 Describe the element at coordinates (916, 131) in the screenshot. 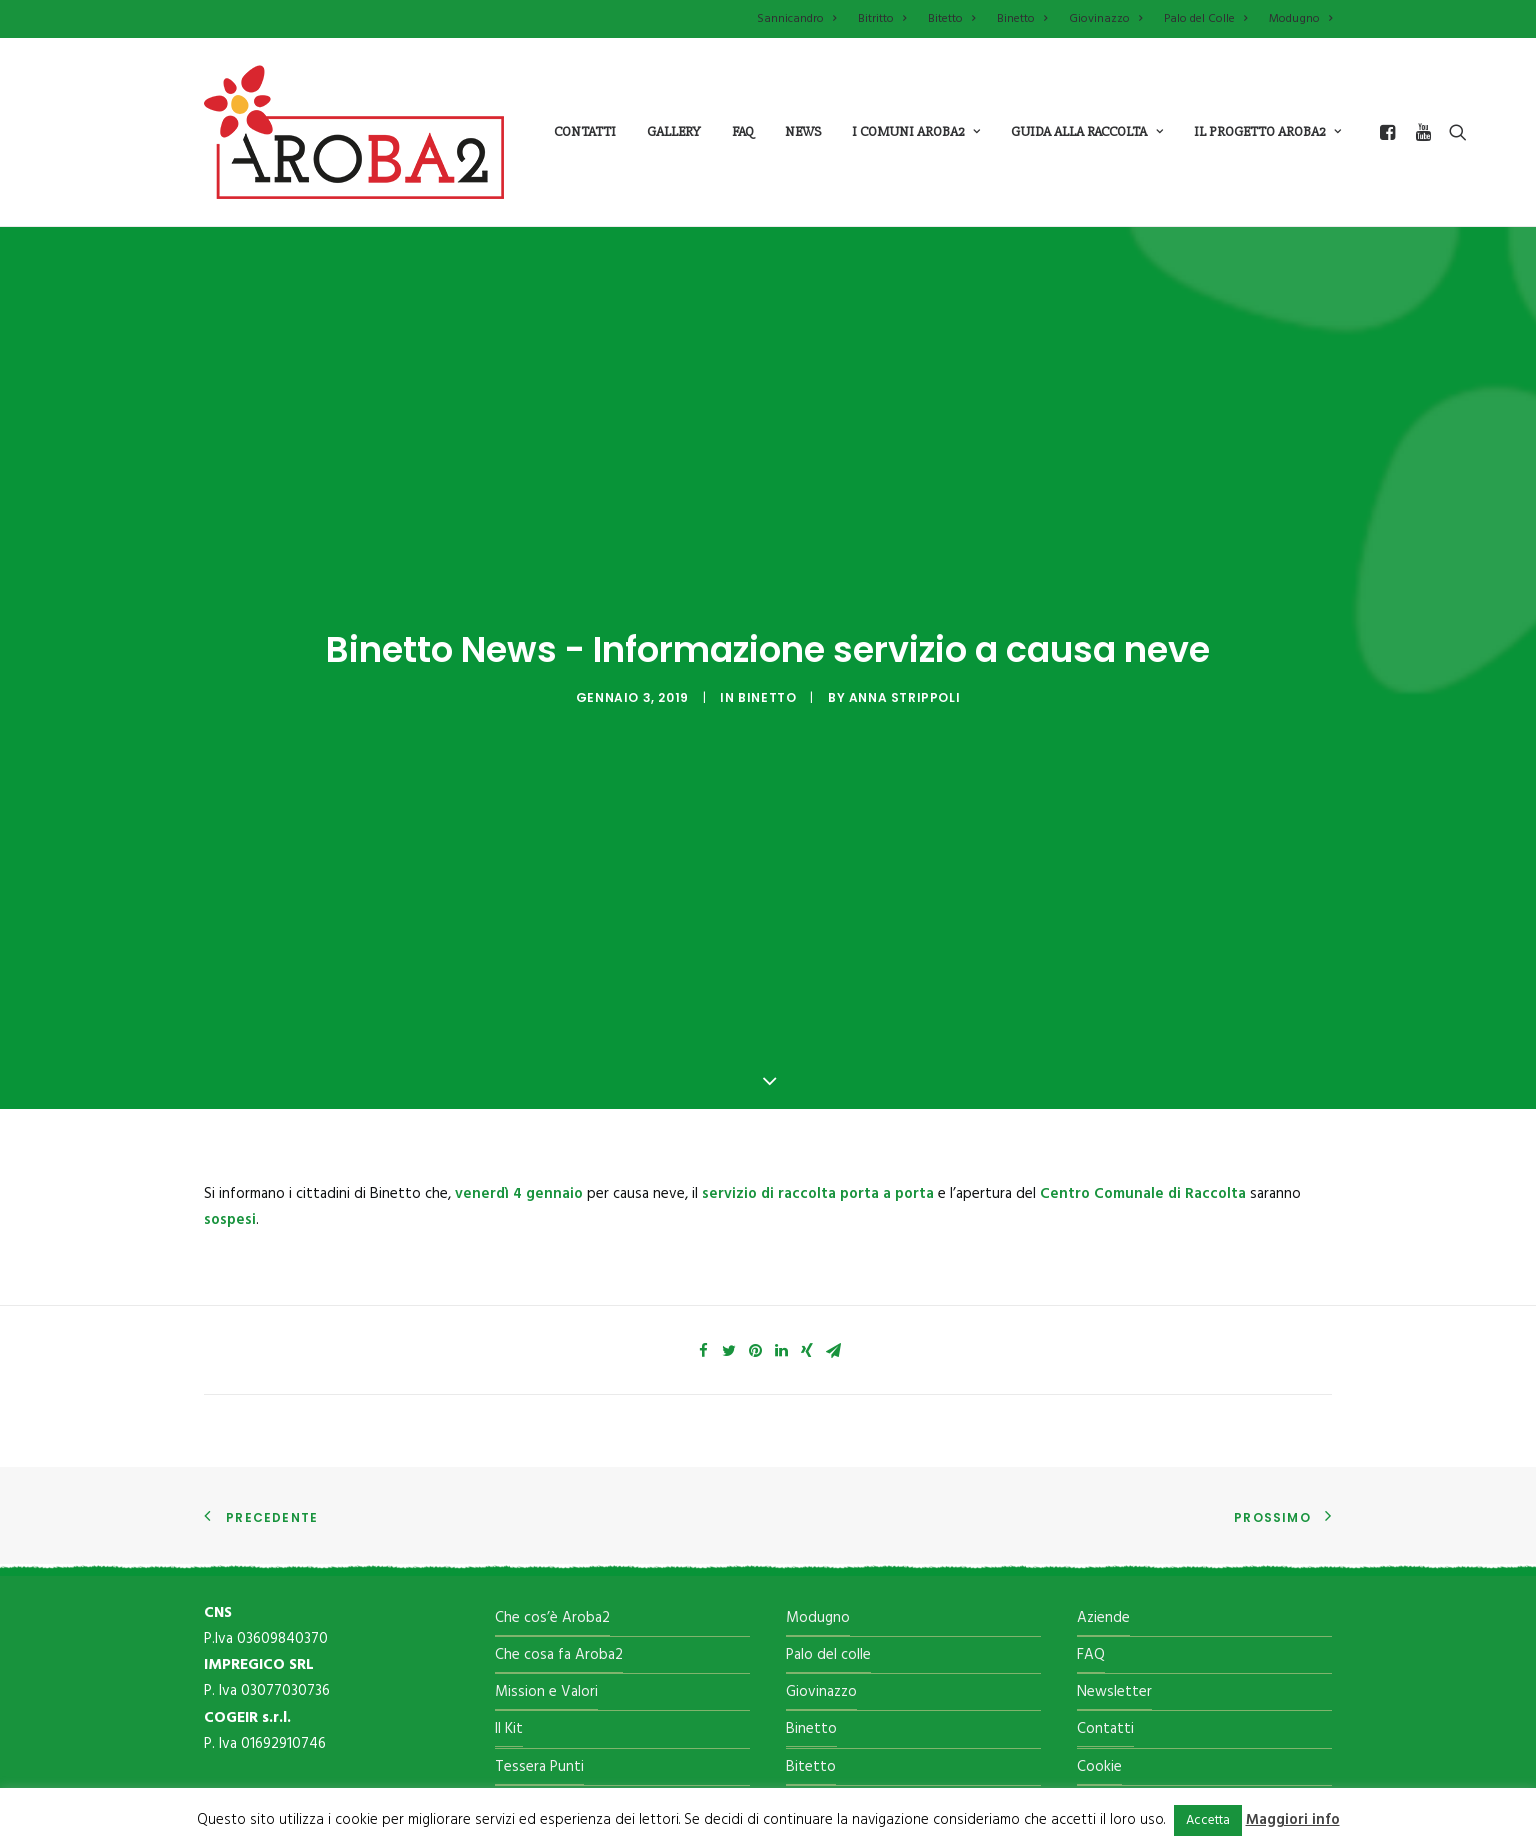

I see `i comuni aroba2` at that location.